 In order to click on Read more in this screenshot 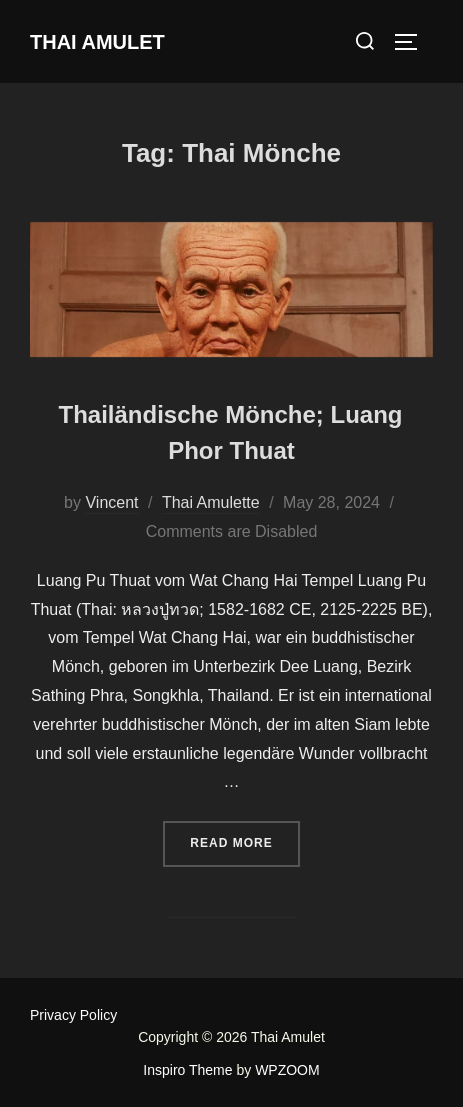, I will do `click(244, 841)`.